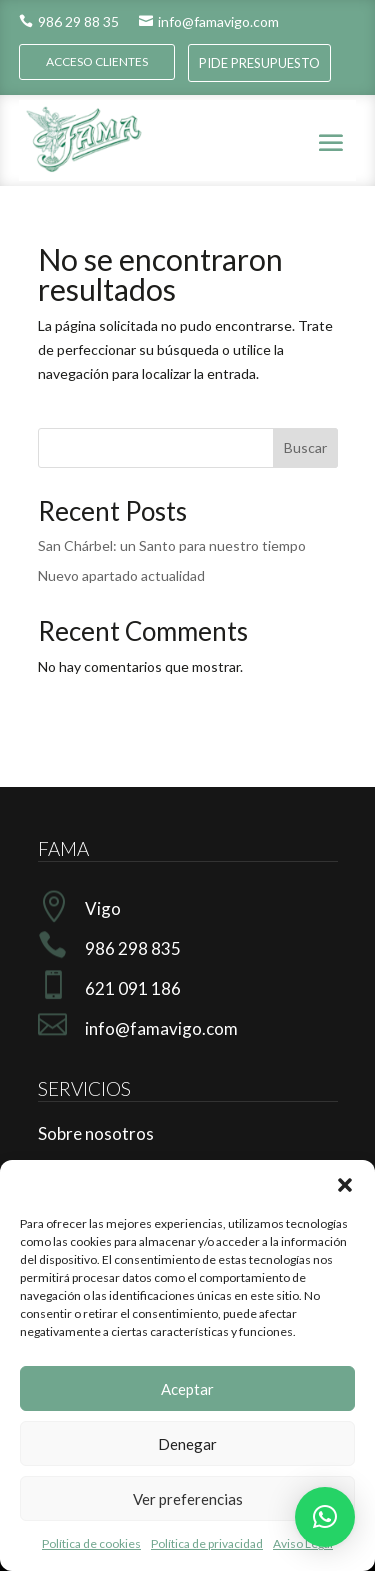 Image resolution: width=375 pixels, height=1571 pixels. Describe the element at coordinates (209, 21) in the screenshot. I see `info@famavigo.com` at that location.